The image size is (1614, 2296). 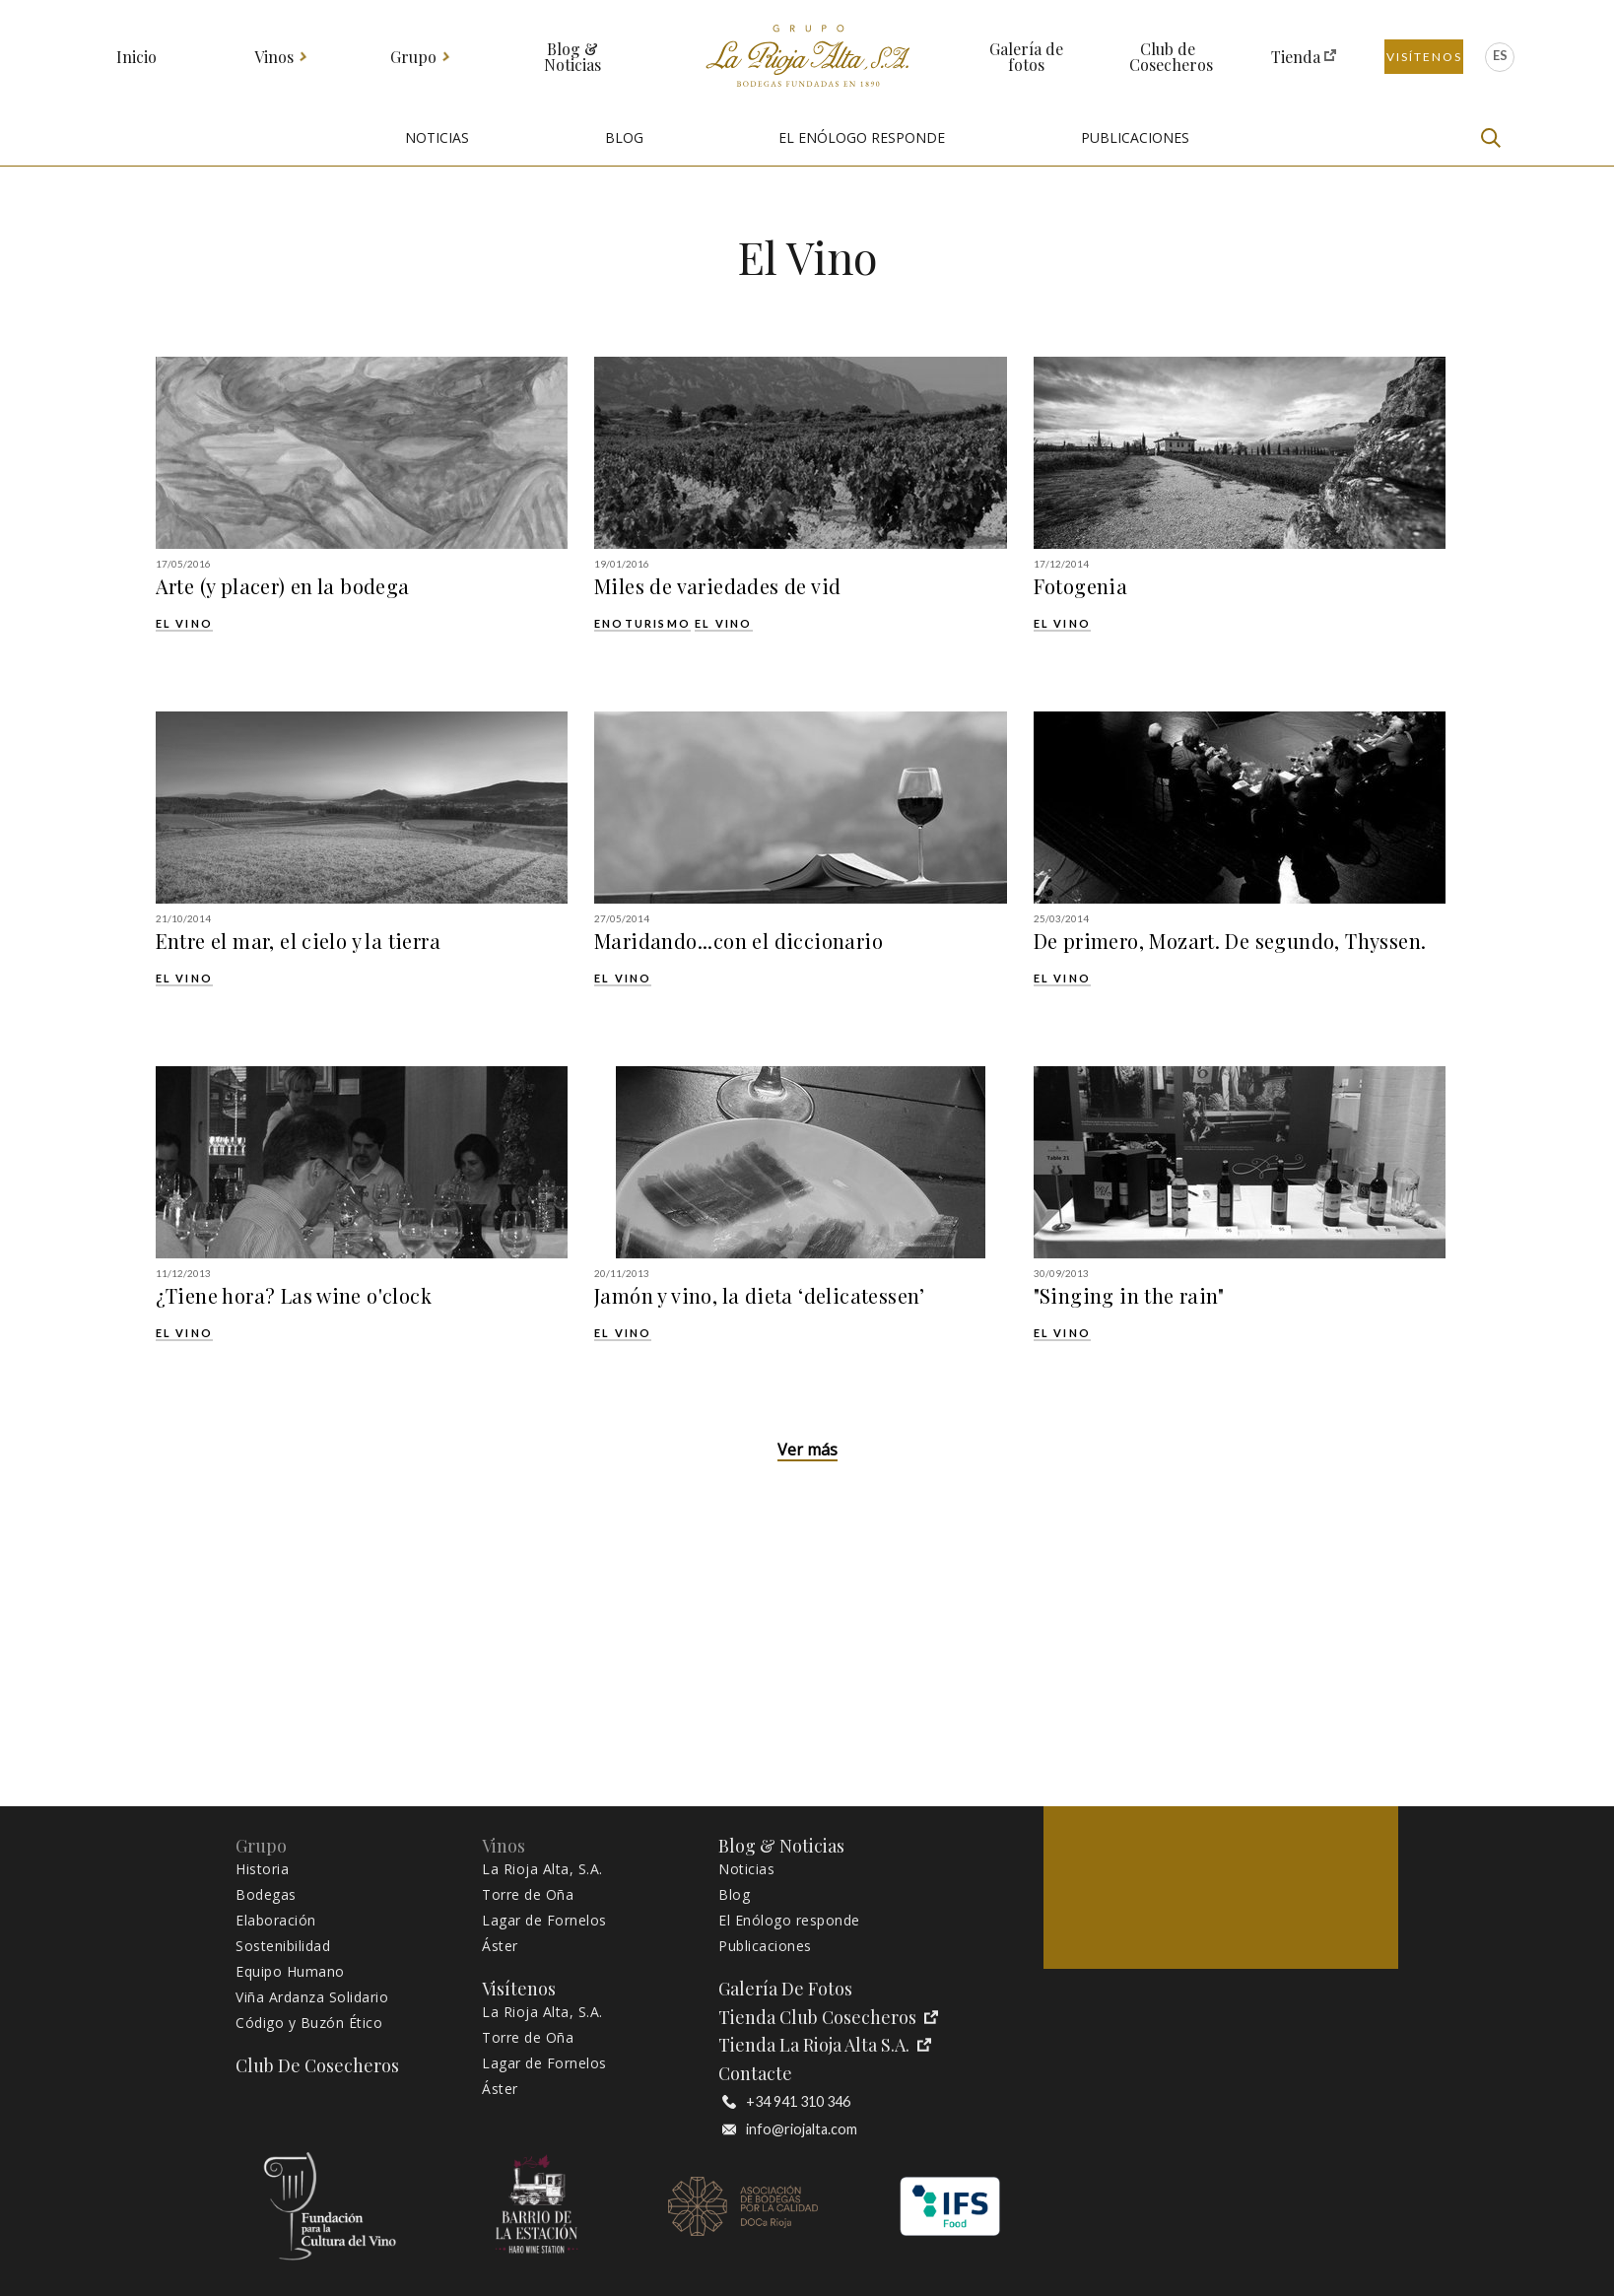 I want to click on Lagar de Fornelos, so click(x=544, y=1920).